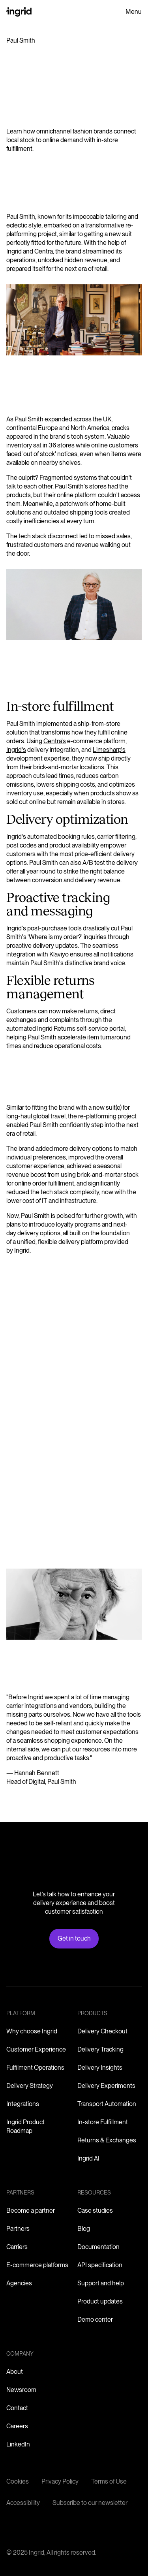  What do you see at coordinates (54, 741) in the screenshot?
I see `Centra's` at bounding box center [54, 741].